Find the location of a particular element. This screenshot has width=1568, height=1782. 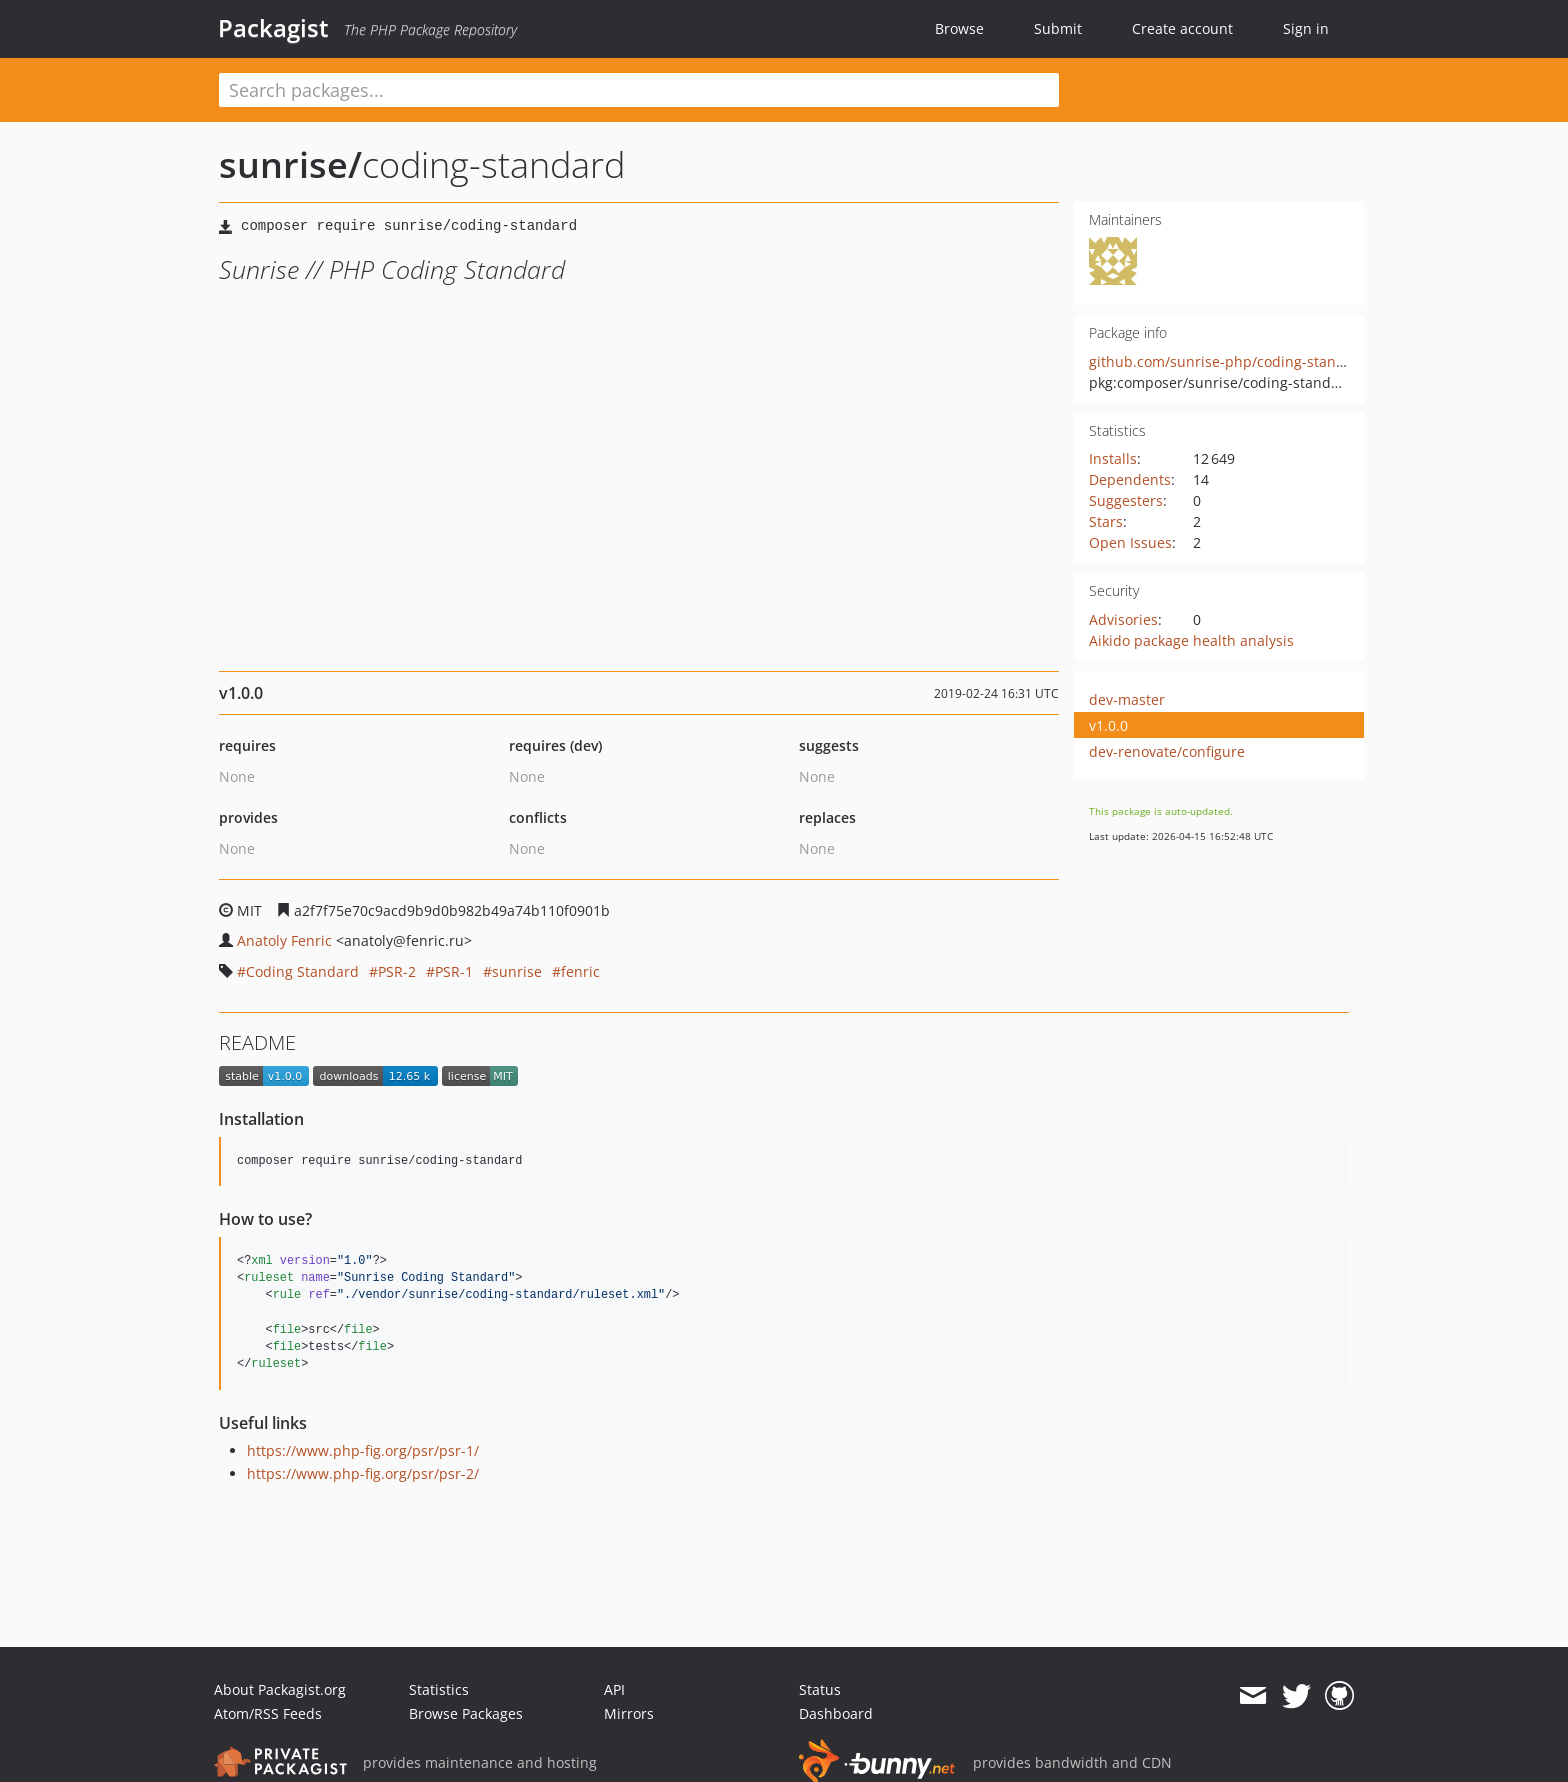

Browse is located at coordinates (959, 28).